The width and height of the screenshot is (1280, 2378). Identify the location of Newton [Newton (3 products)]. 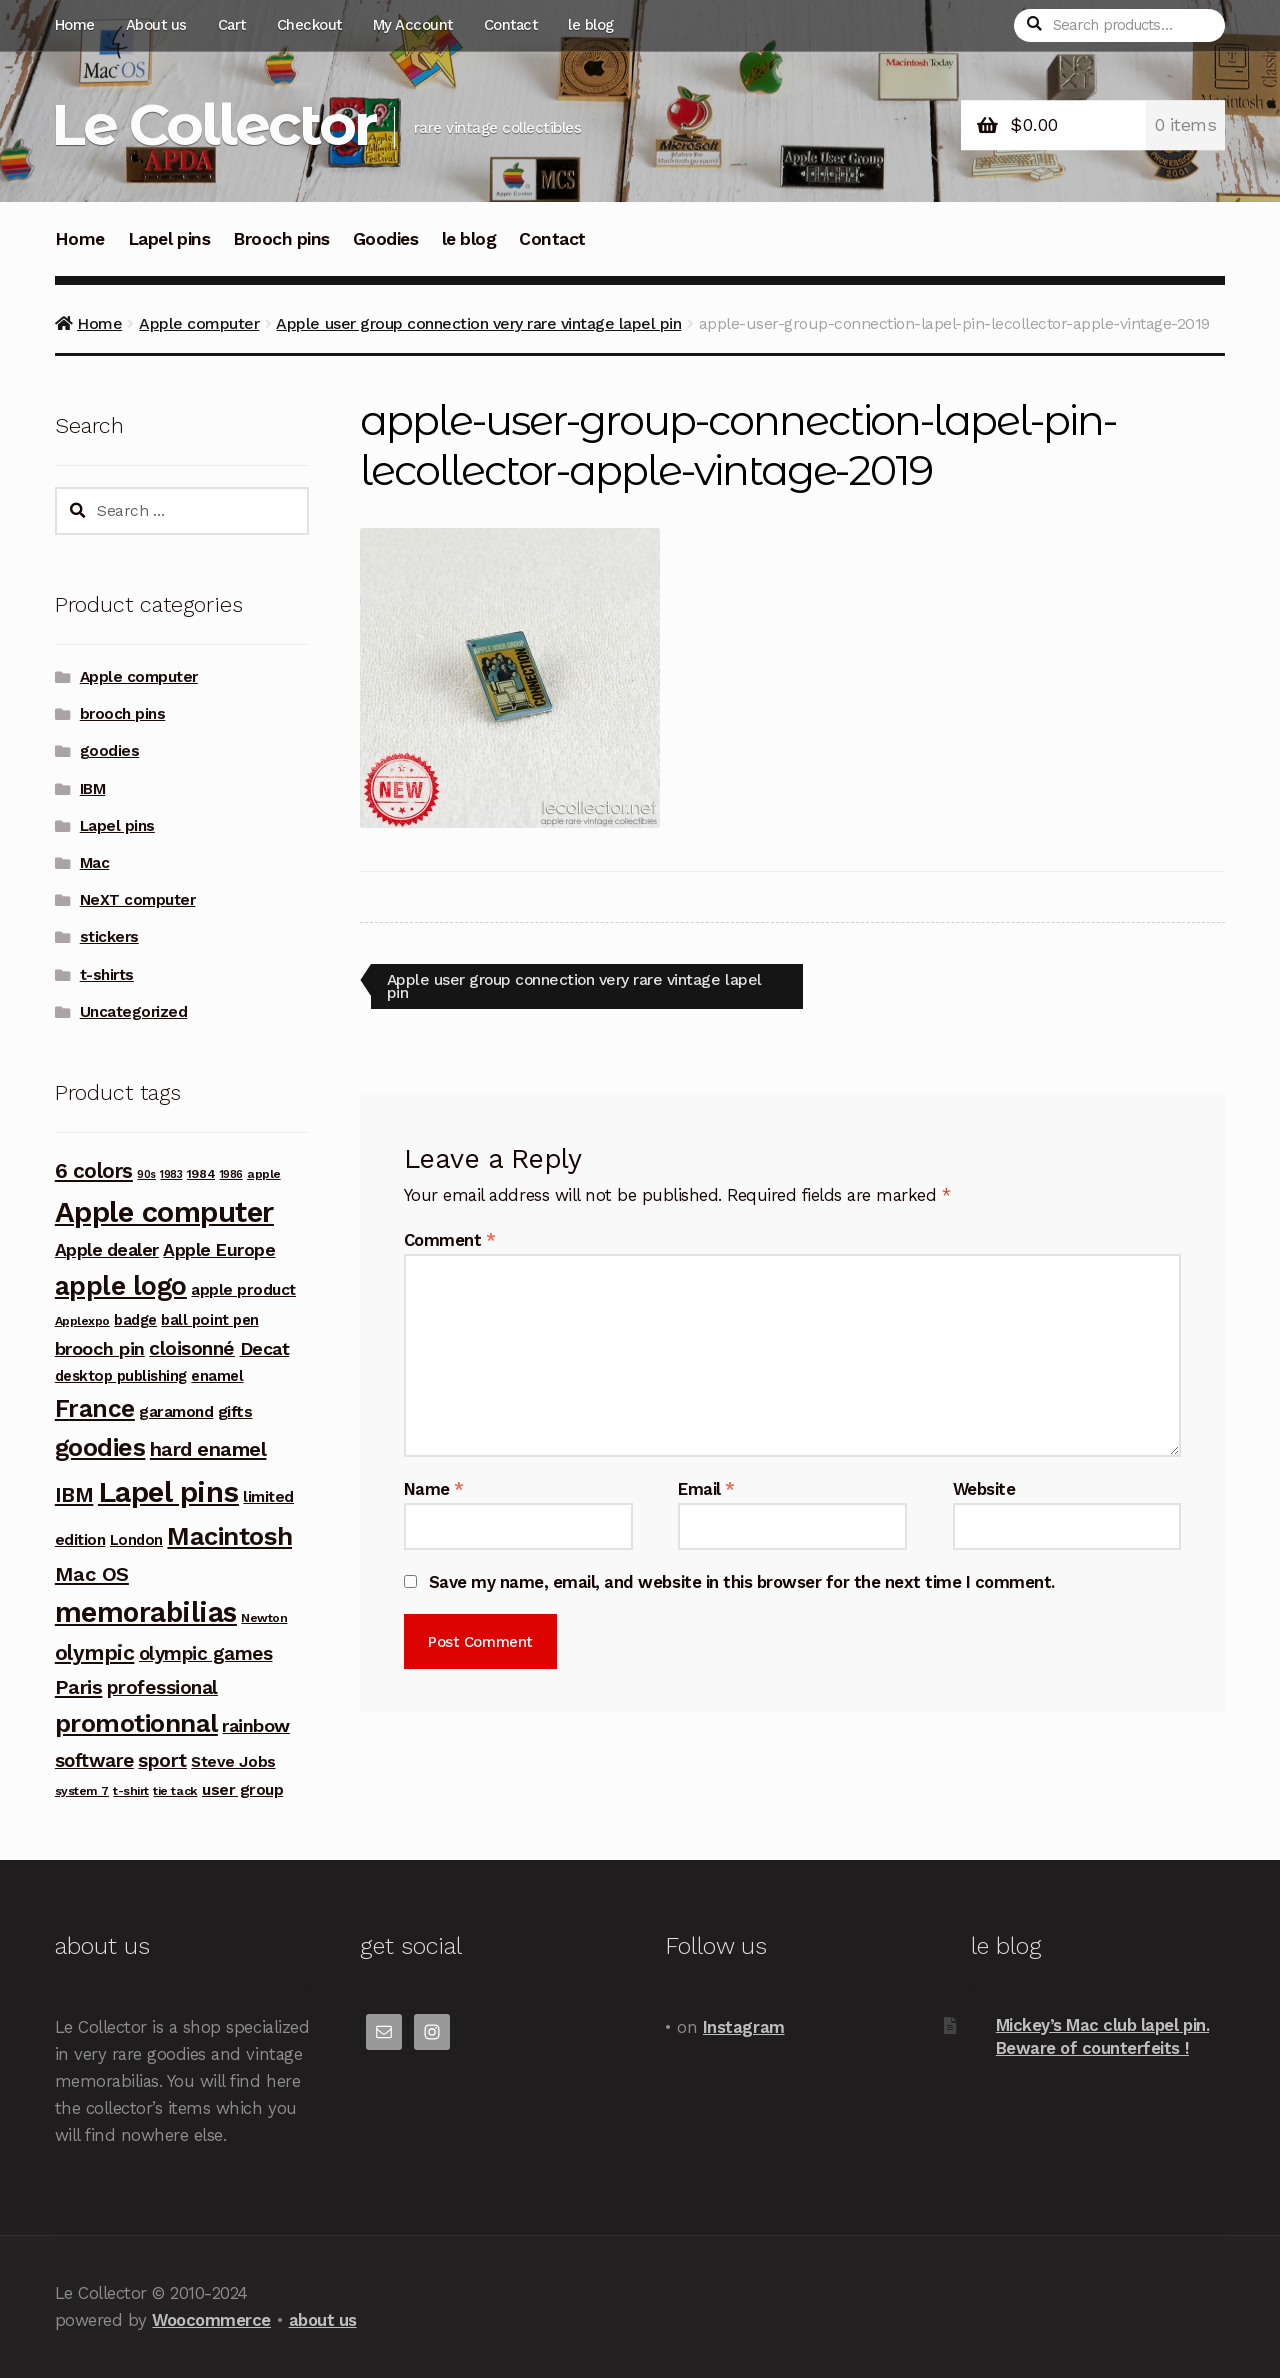
(264, 1618).